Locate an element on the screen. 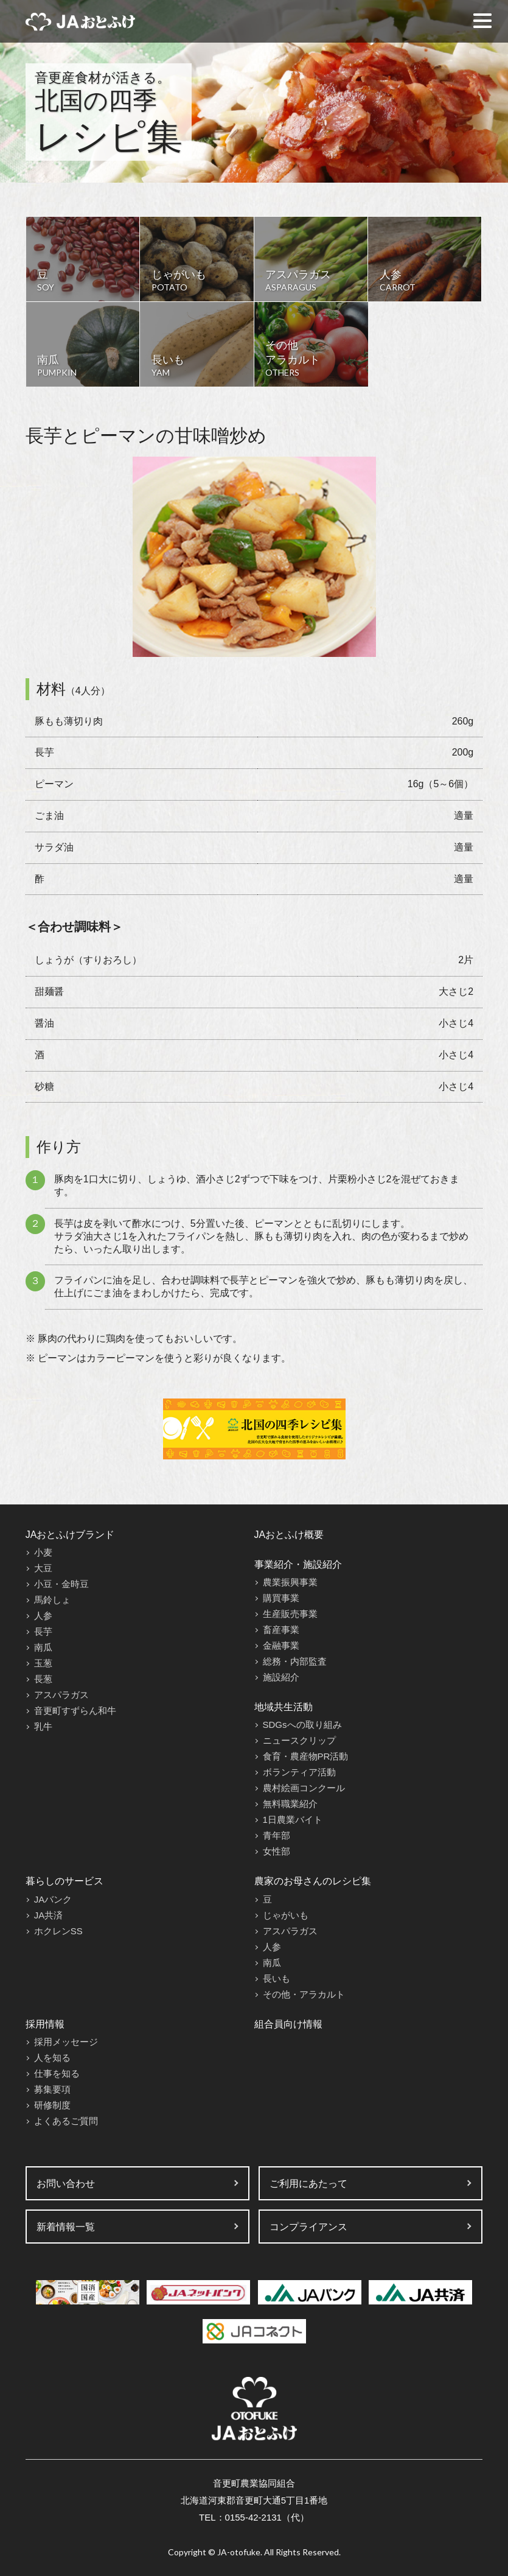  SDGsへの取り組み is located at coordinates (302, 1724).